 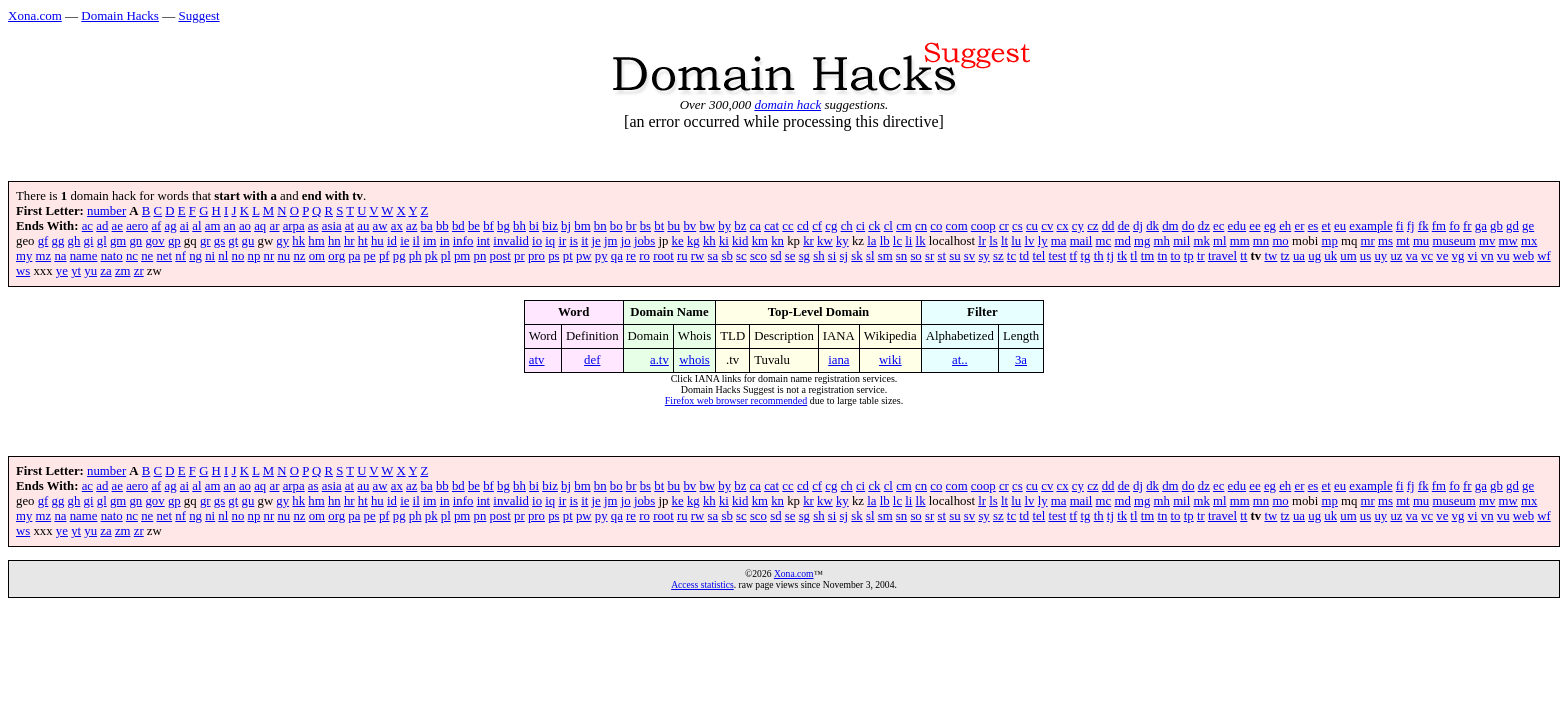 What do you see at coordinates (184, 226) in the screenshot?
I see `ai` at bounding box center [184, 226].